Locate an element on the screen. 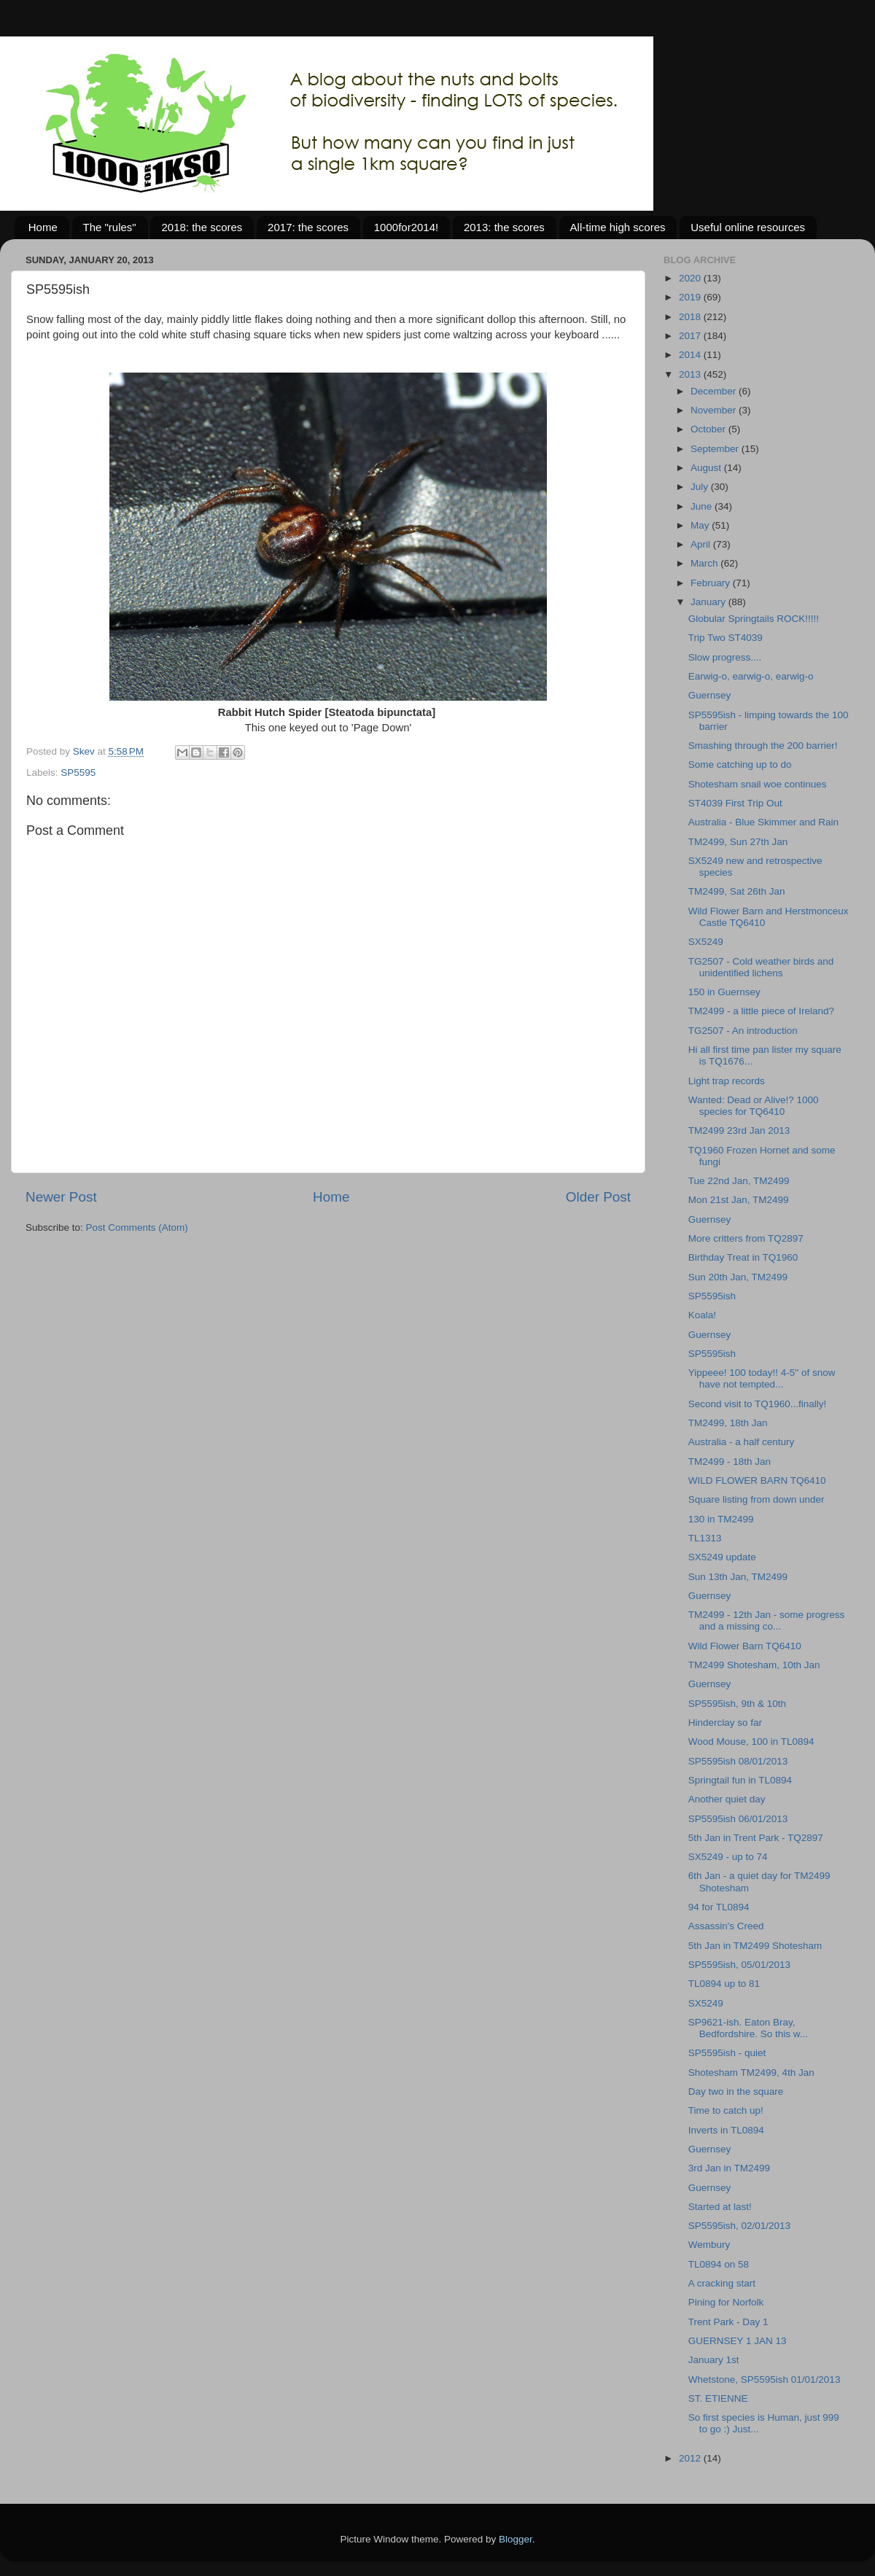  Sun 20th Jan, TM2499 is located at coordinates (738, 1277).